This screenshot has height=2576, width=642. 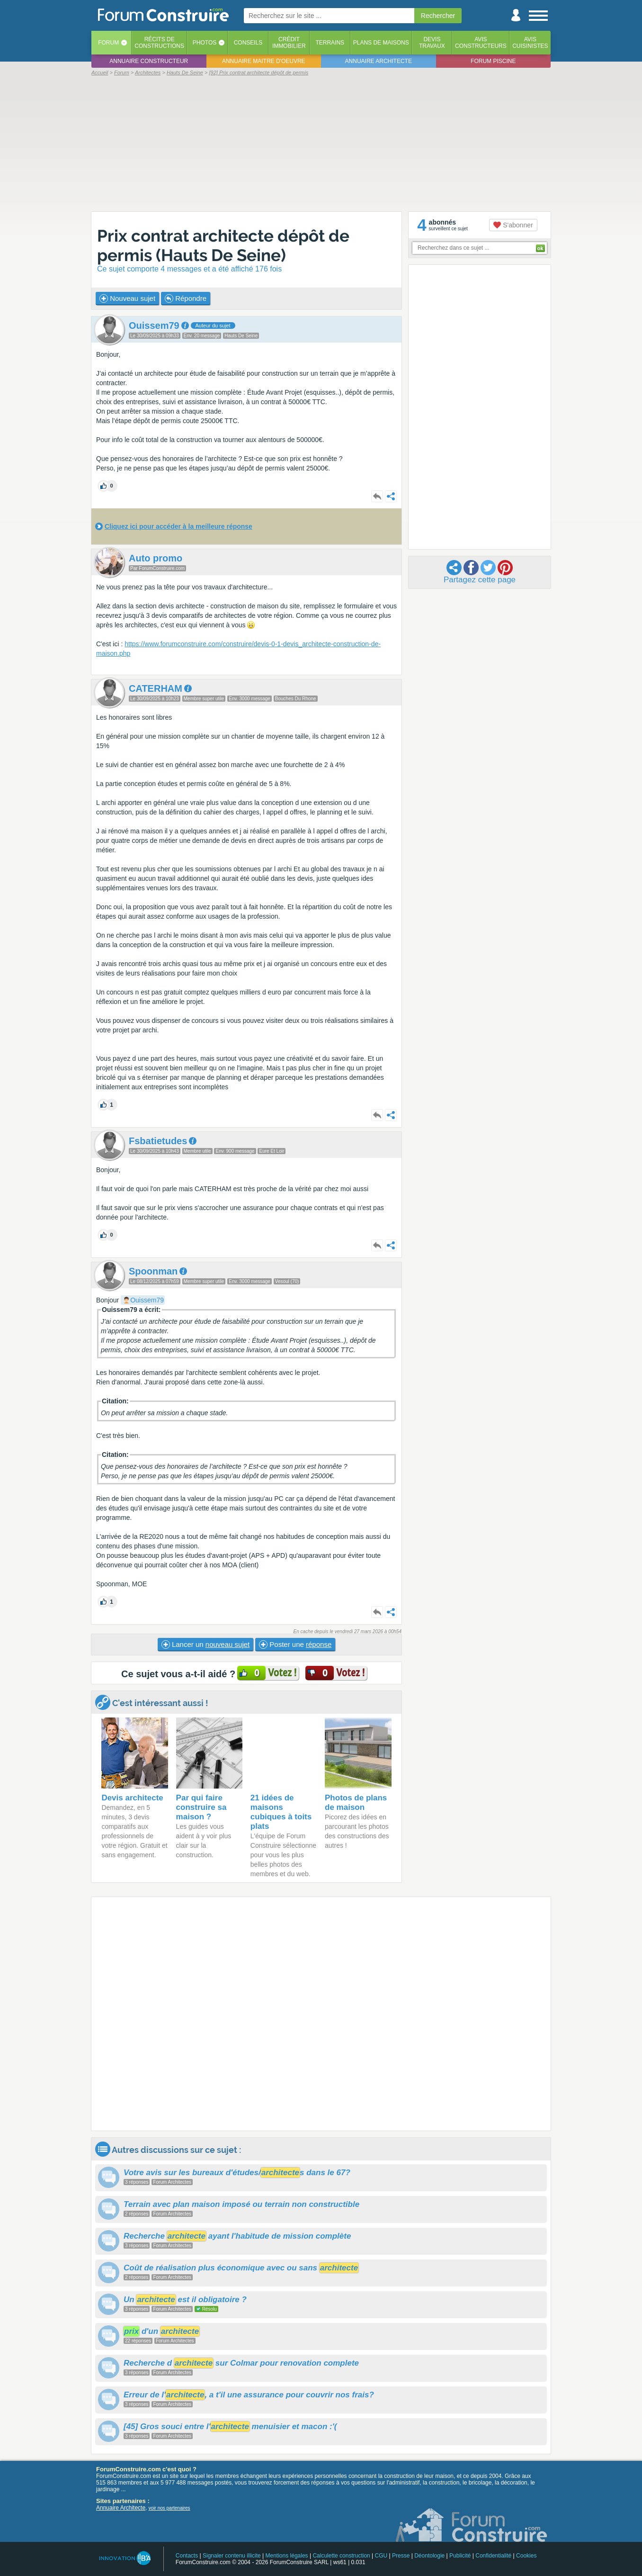 I want to click on CGU, so click(x=381, y=2555).